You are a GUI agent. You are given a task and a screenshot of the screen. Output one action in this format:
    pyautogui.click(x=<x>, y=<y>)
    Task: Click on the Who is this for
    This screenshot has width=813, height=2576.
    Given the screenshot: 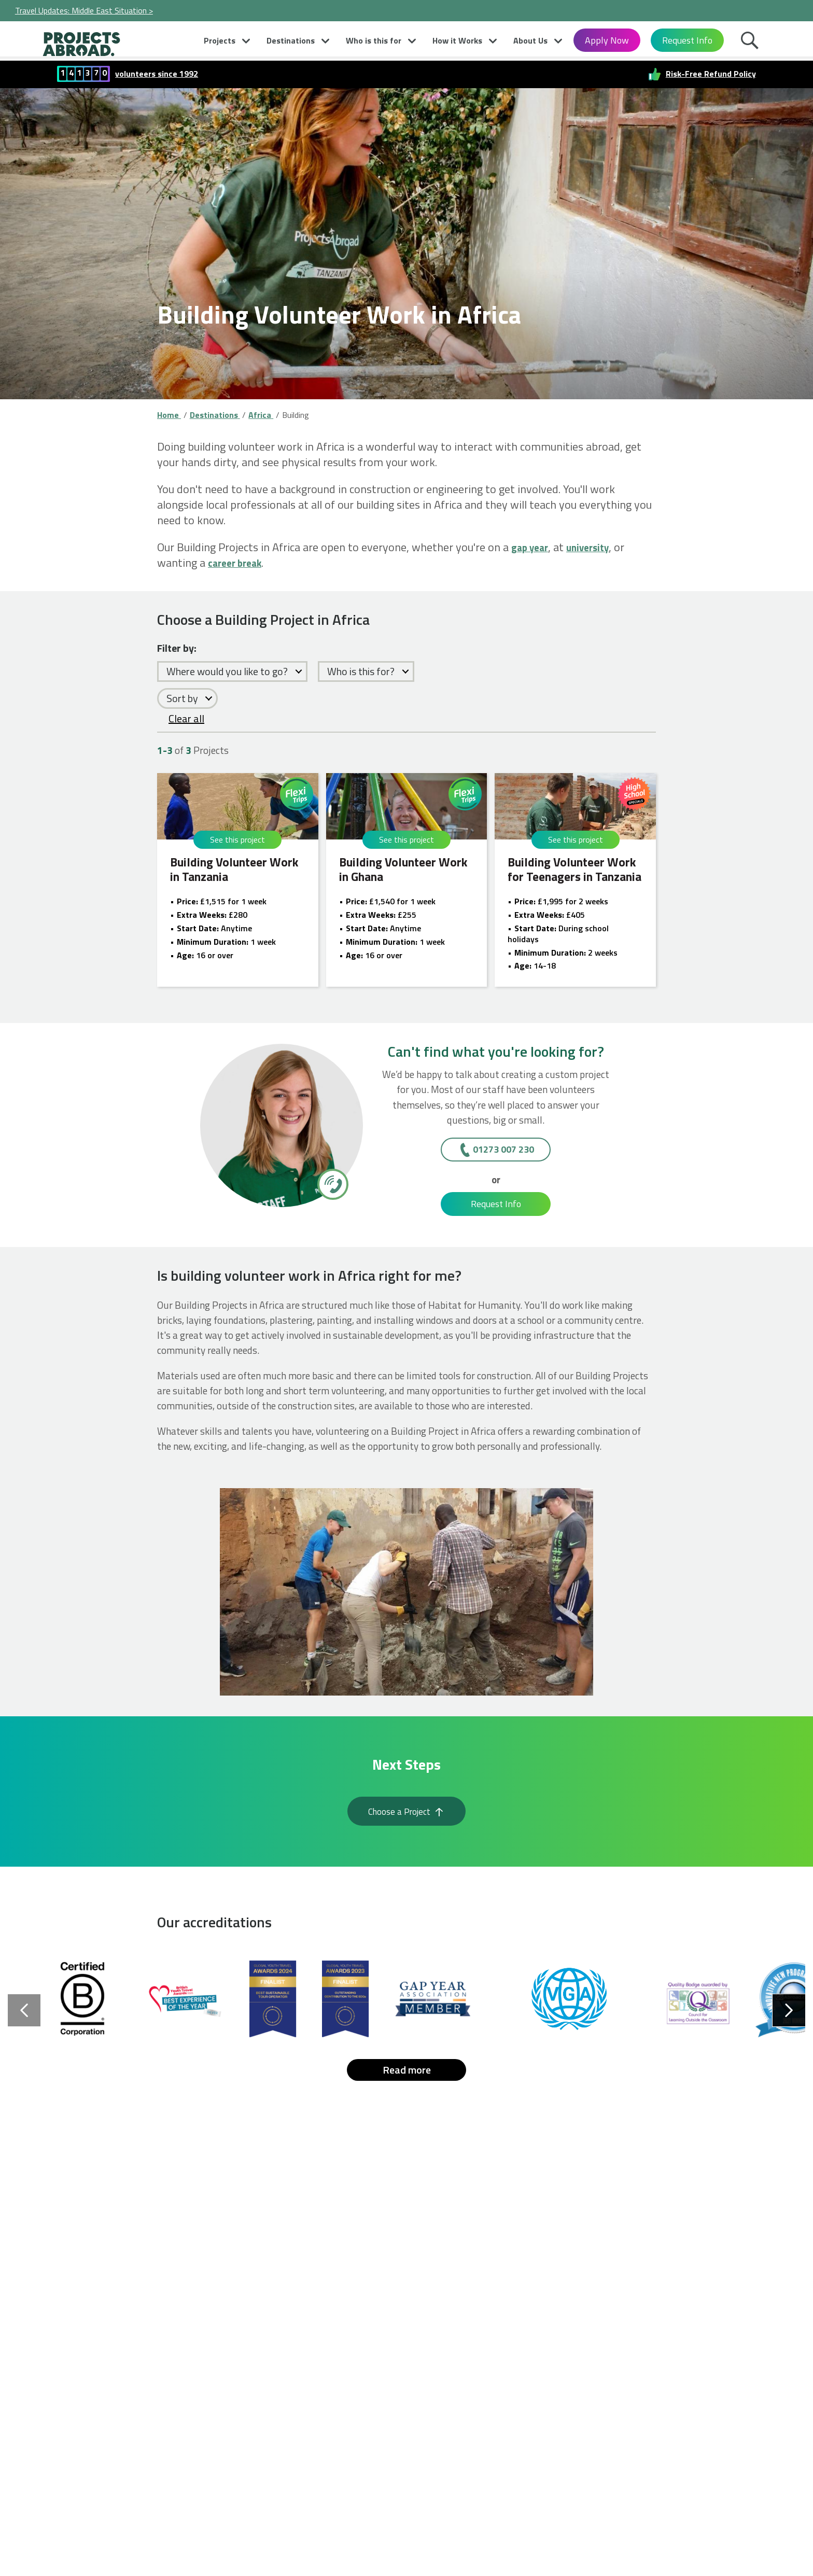 What is the action you would take?
    pyautogui.click(x=373, y=40)
    